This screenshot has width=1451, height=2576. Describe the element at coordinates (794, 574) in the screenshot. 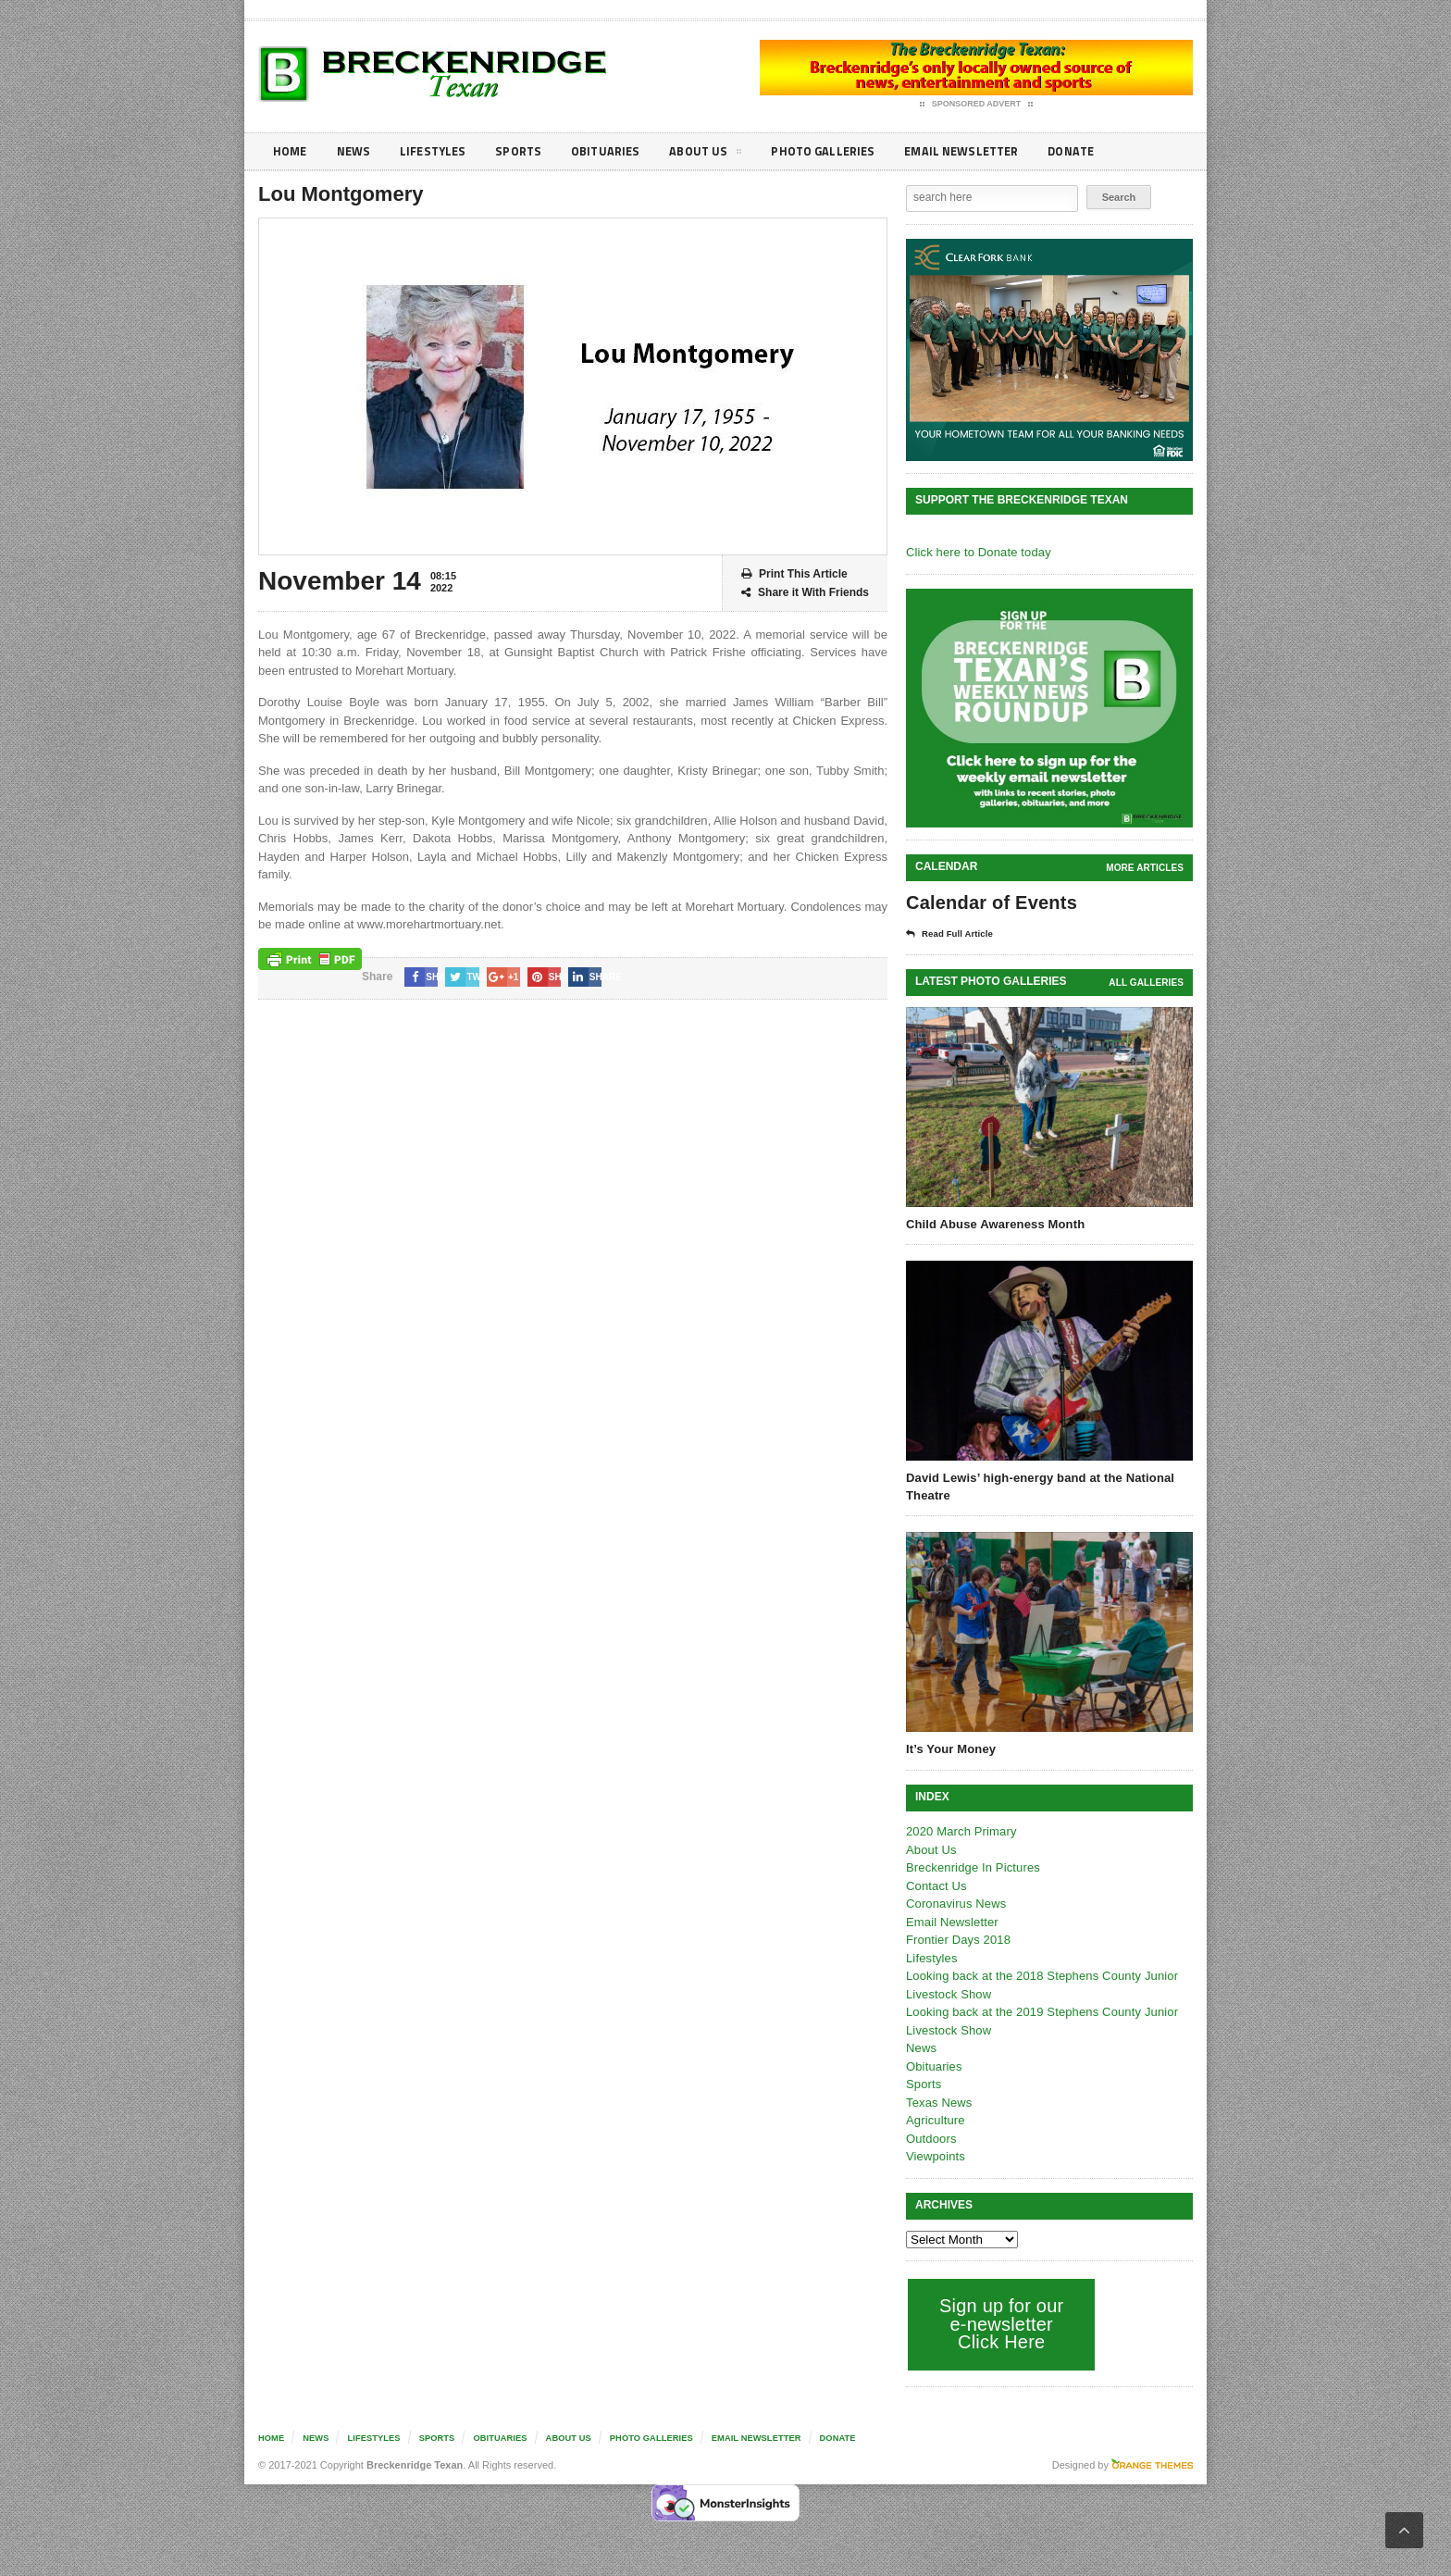

I see `Print This Article` at that location.